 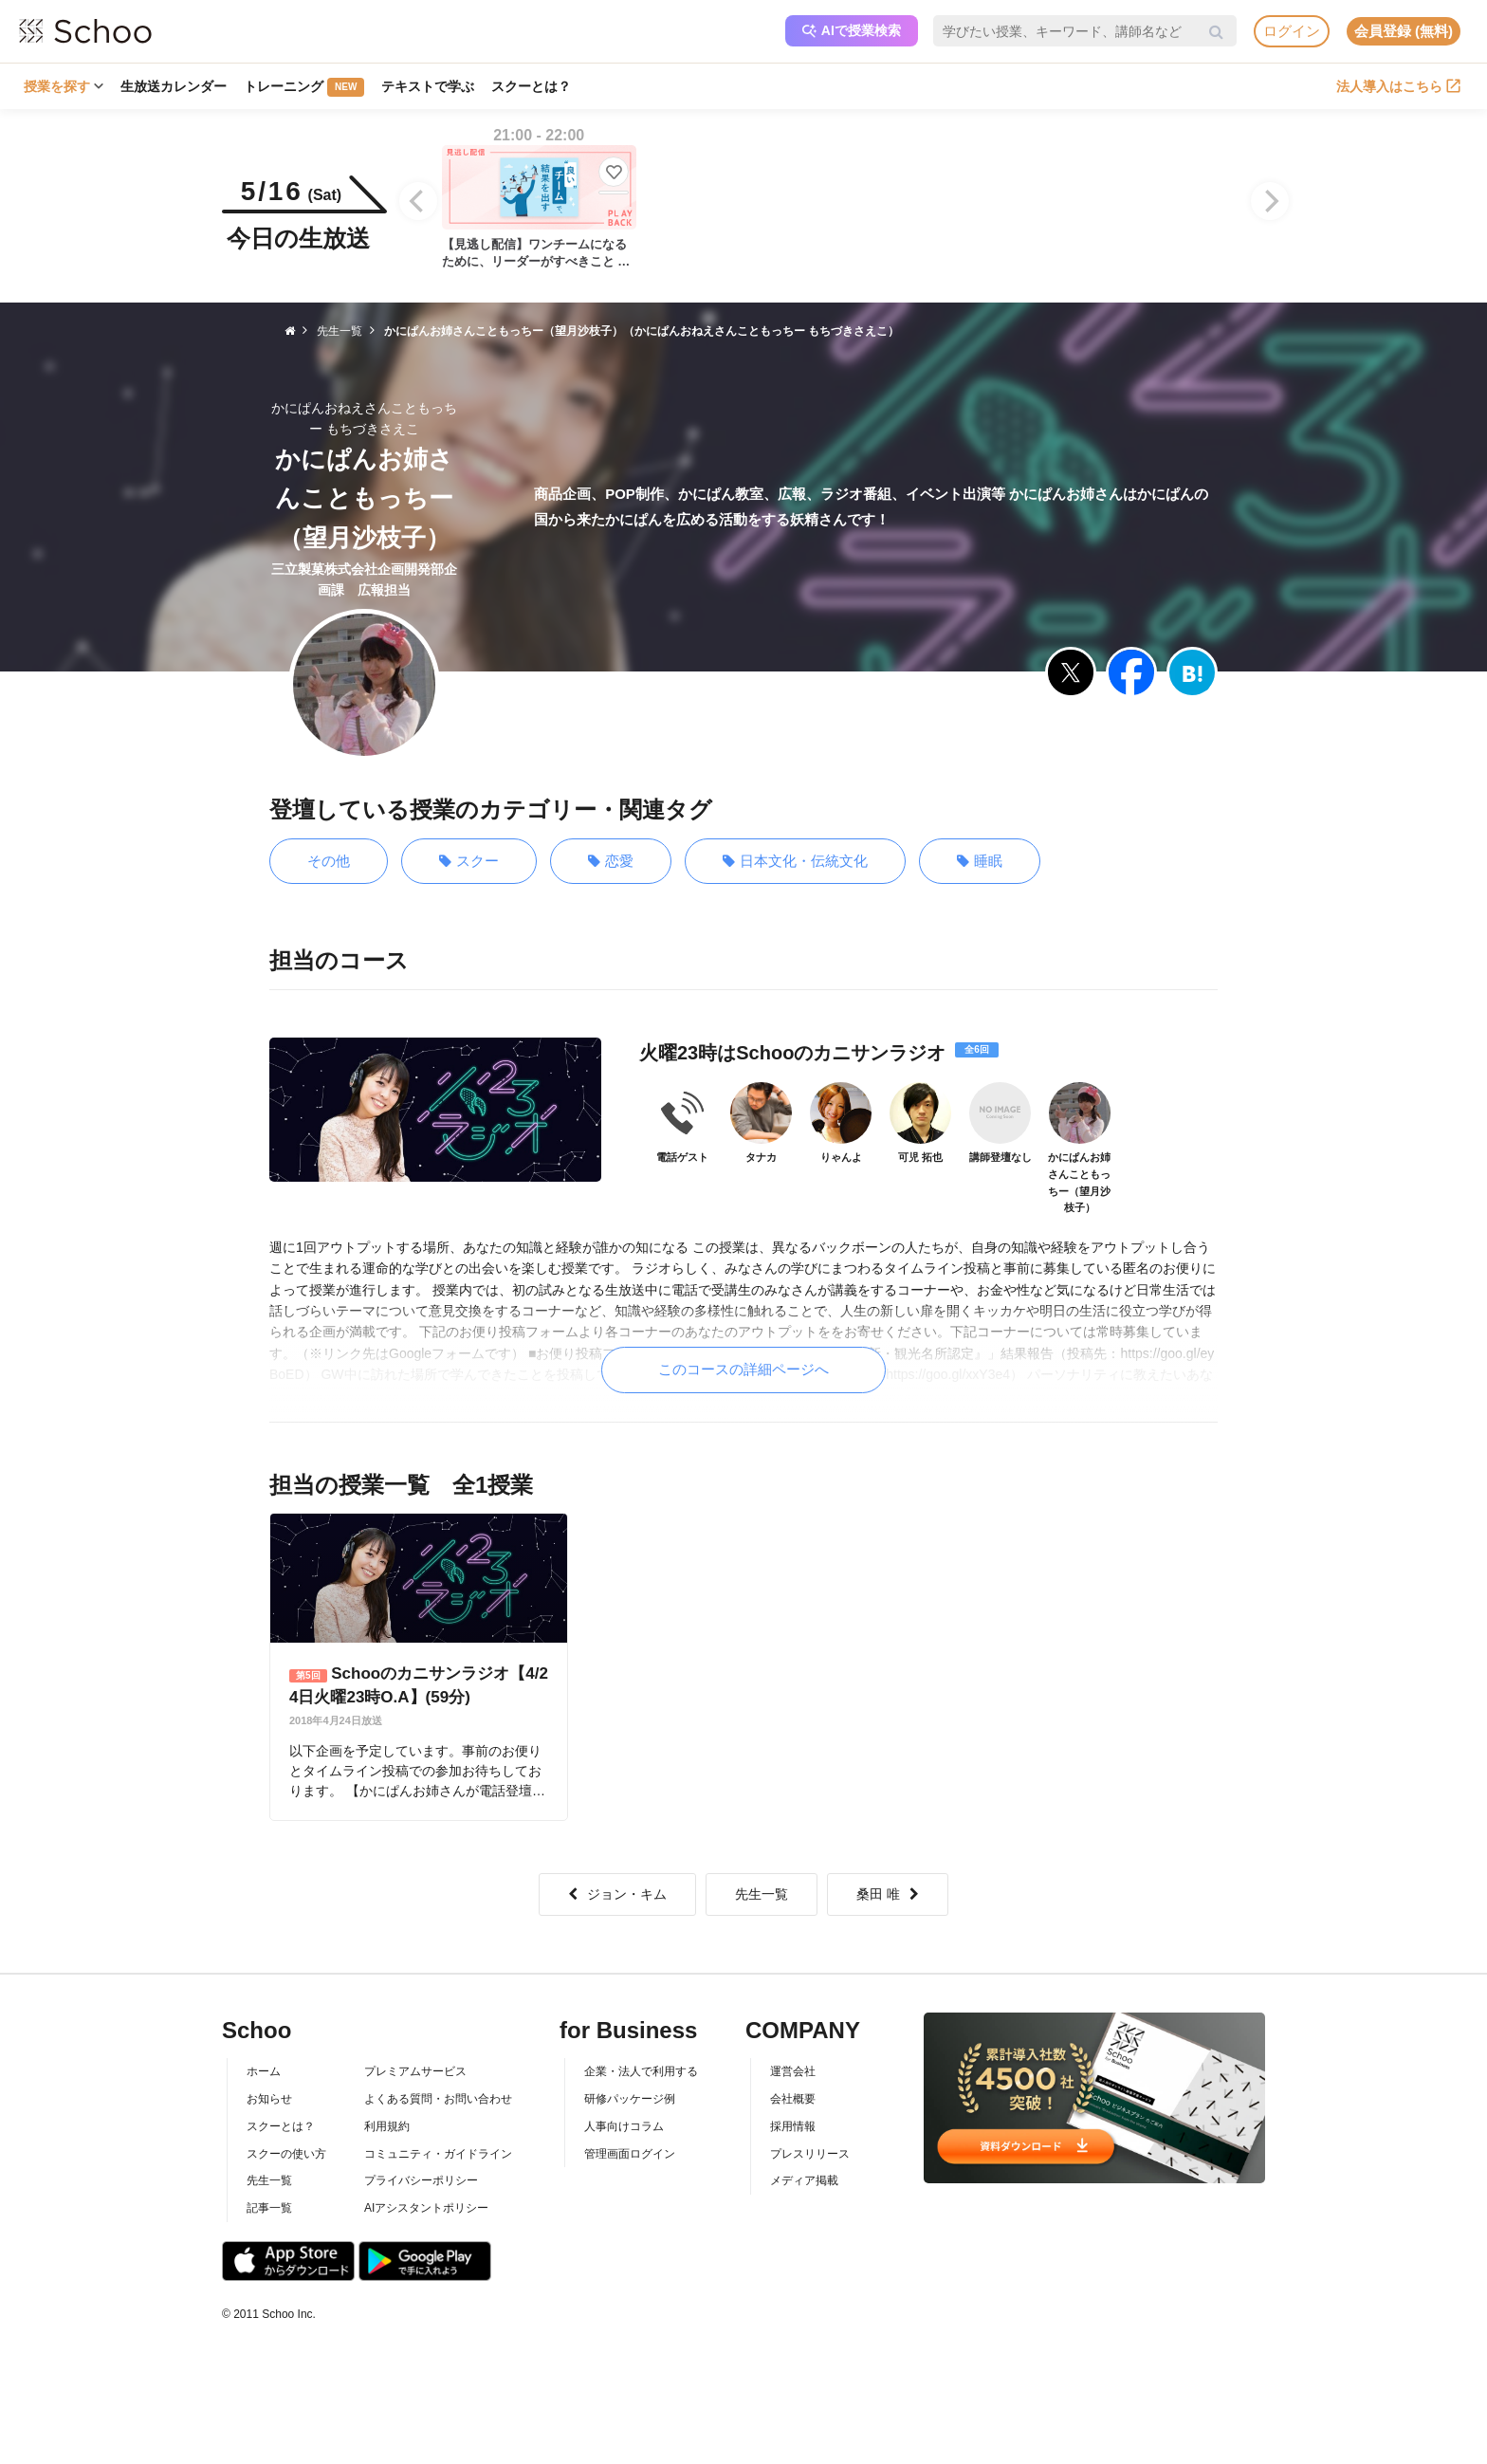 What do you see at coordinates (1291, 31) in the screenshot?
I see `ログイン` at bounding box center [1291, 31].